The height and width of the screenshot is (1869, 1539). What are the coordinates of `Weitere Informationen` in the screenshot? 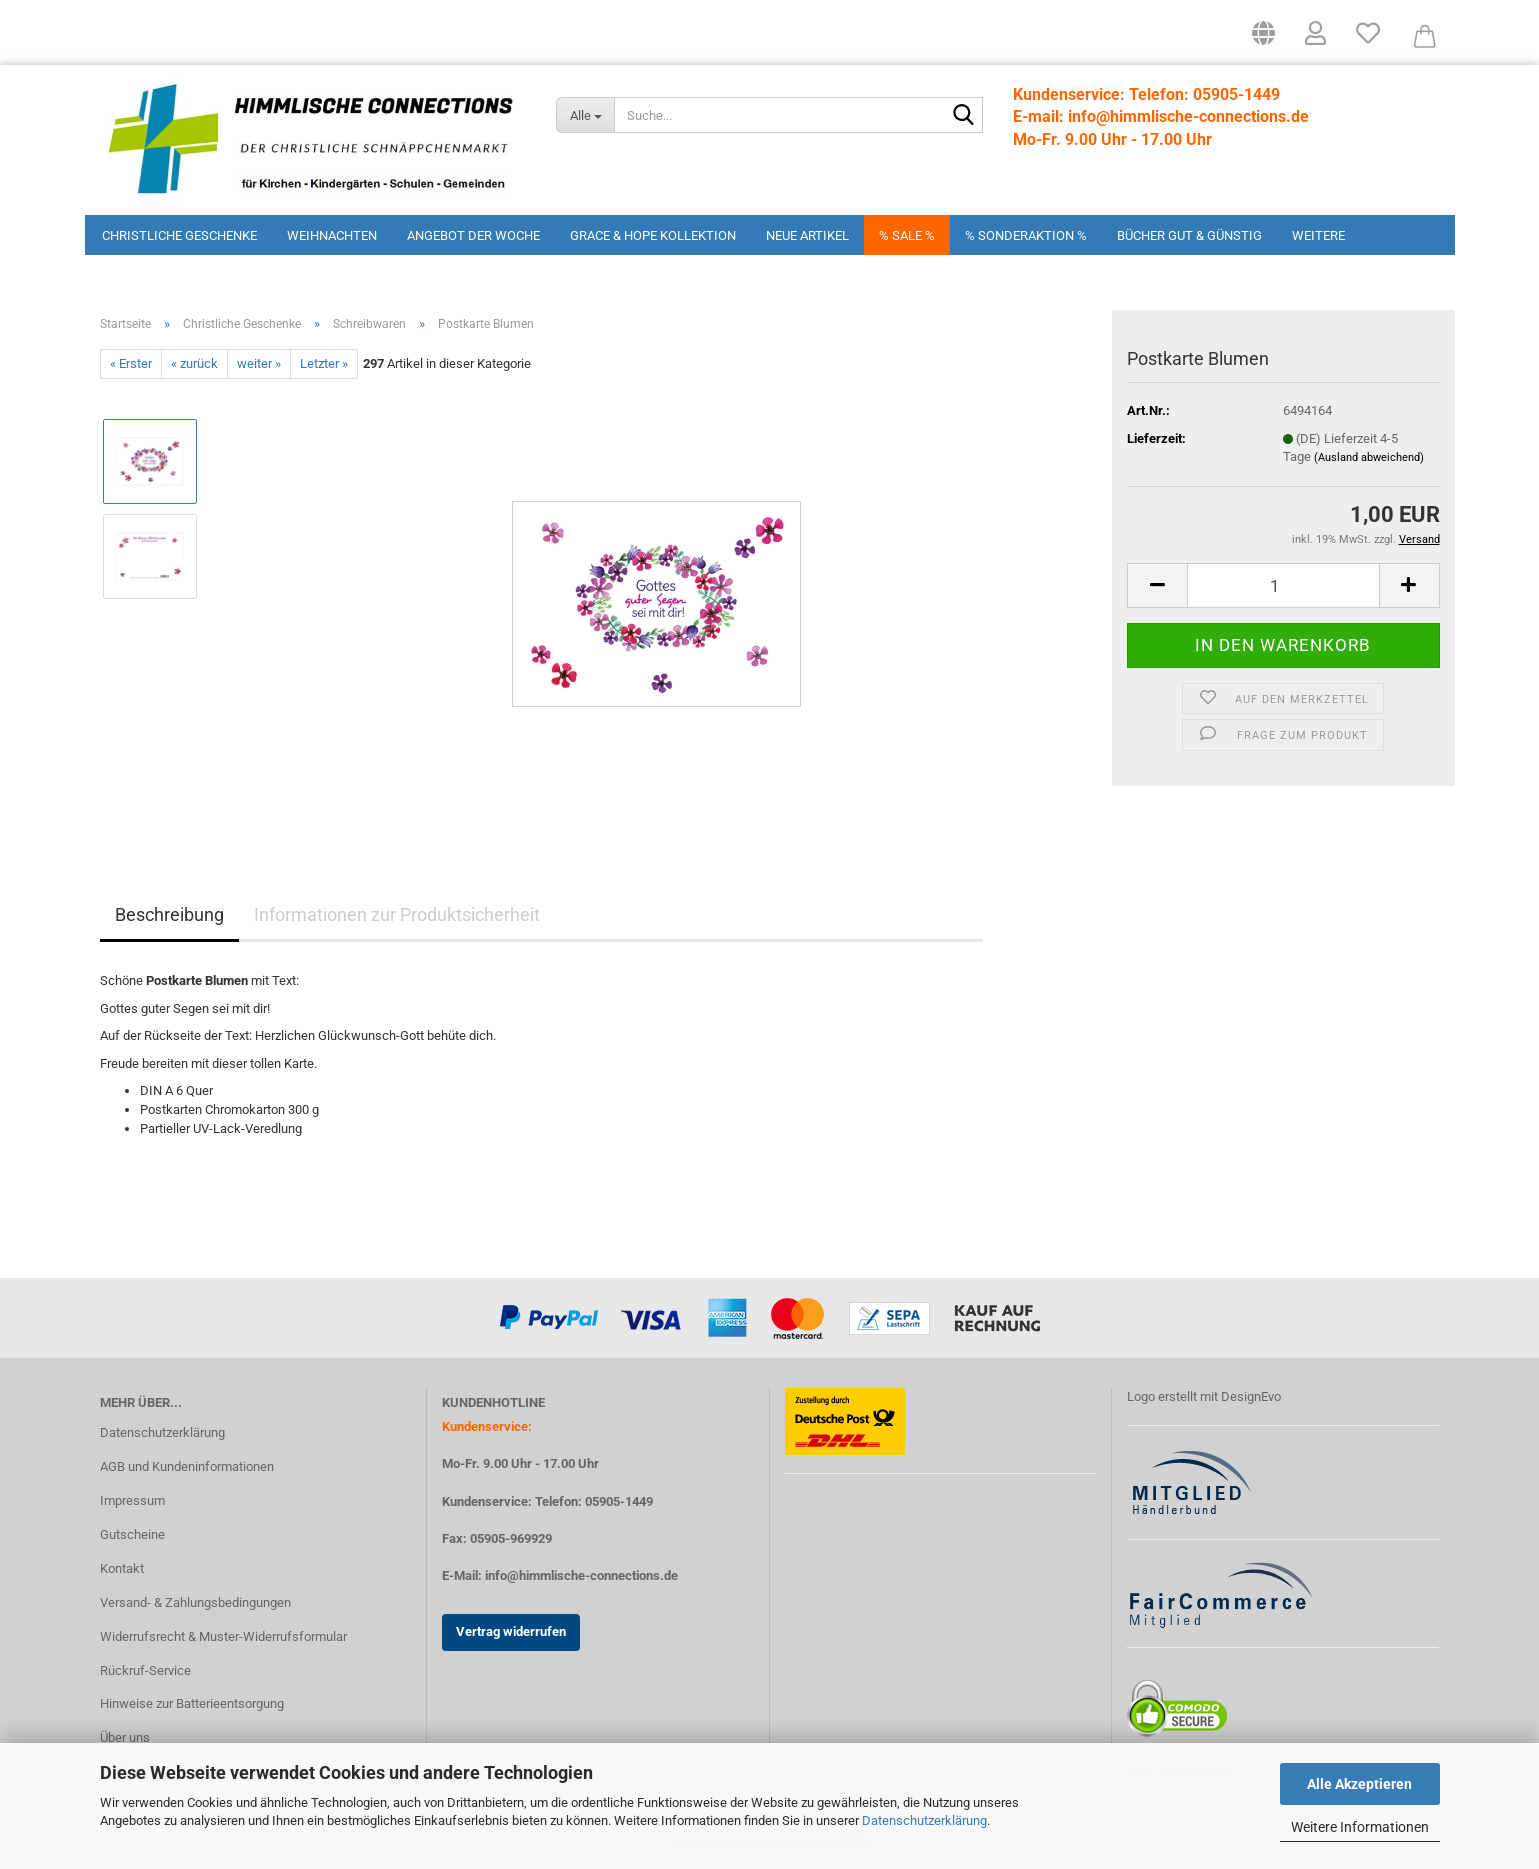 It's located at (1360, 1827).